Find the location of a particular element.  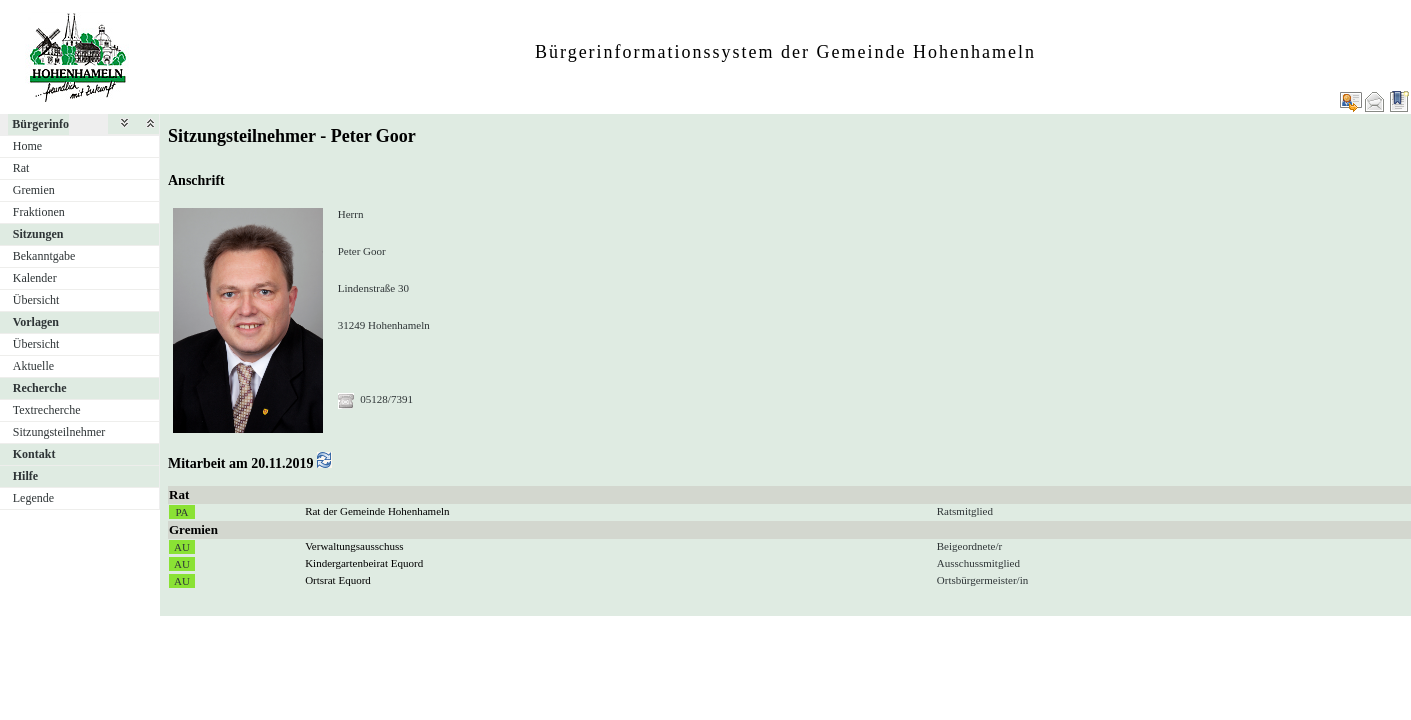

Hilfe is located at coordinates (25, 476).